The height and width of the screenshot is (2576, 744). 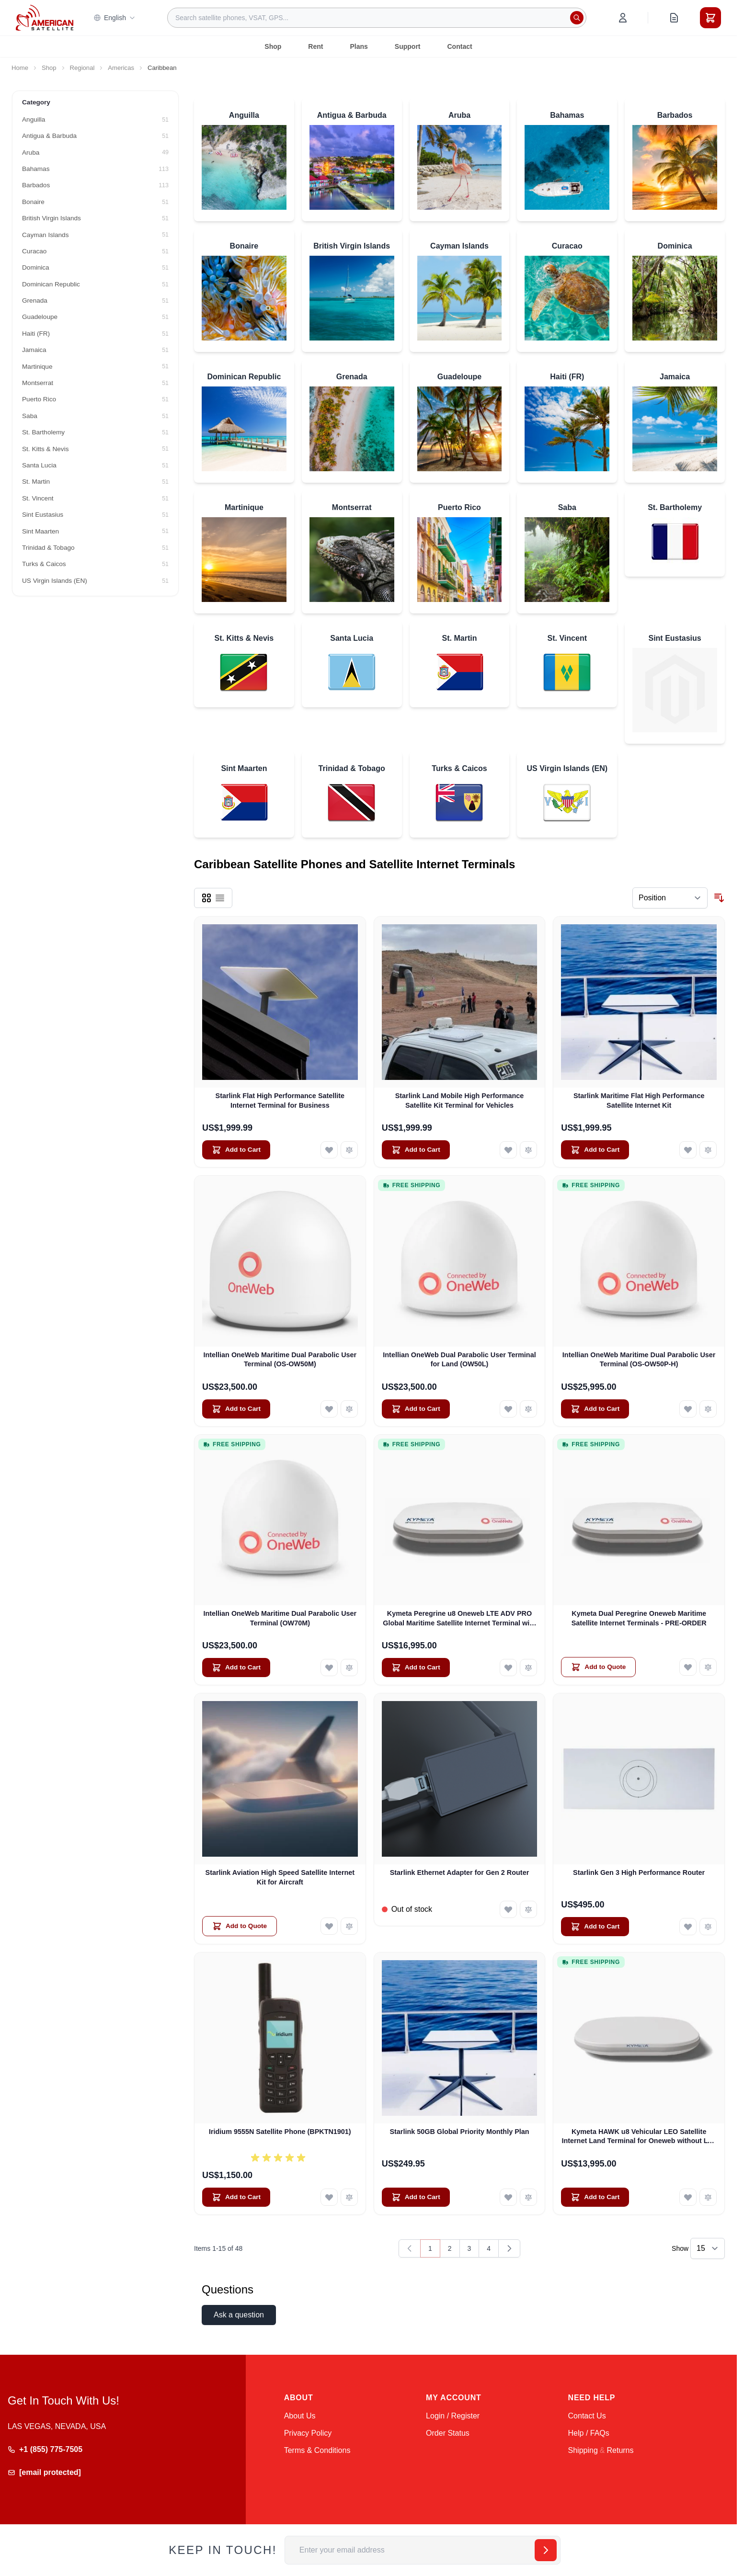 I want to click on Starlink Land Mobile High Performance Satellite Kit Terminal for Vehicles, so click(x=459, y=1100).